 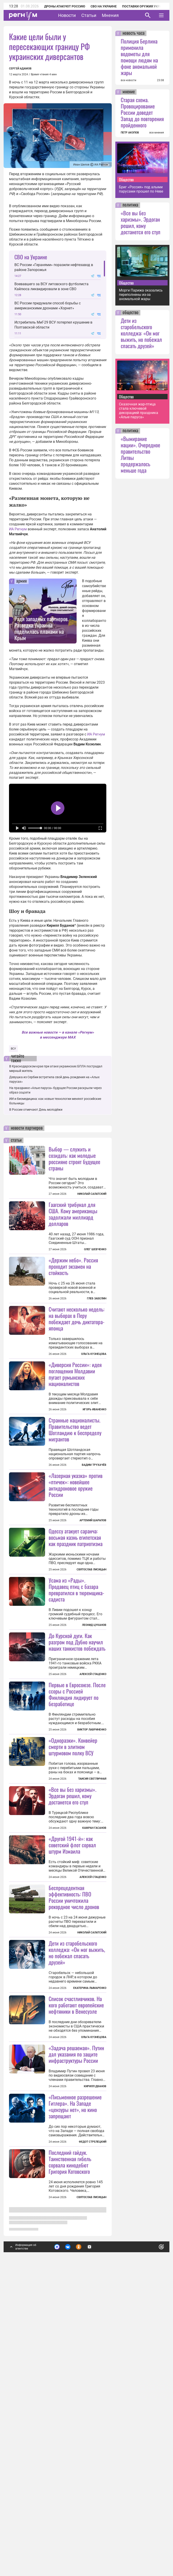 I want to click on «Письменное разрешение Гитлера». На Западе «цензуры нет», но кино запрещают, so click(x=75, y=2440).